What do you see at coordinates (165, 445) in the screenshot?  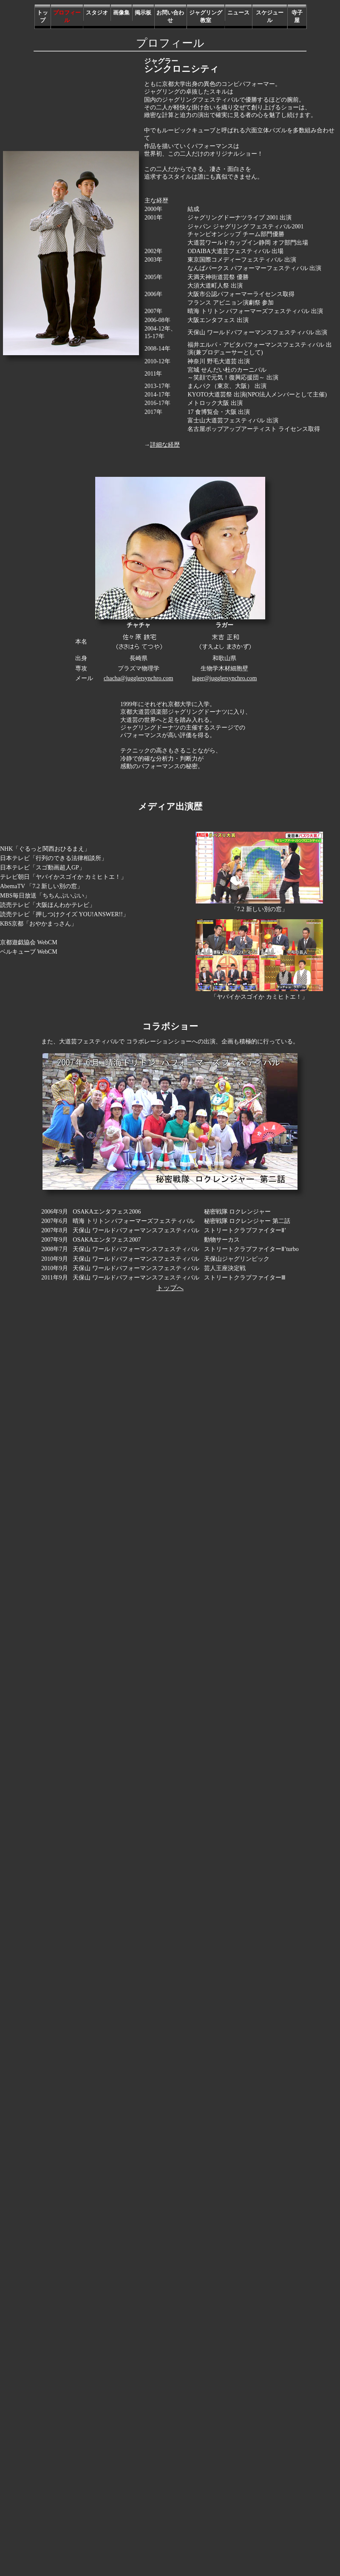 I see `詳細な経歴` at bounding box center [165, 445].